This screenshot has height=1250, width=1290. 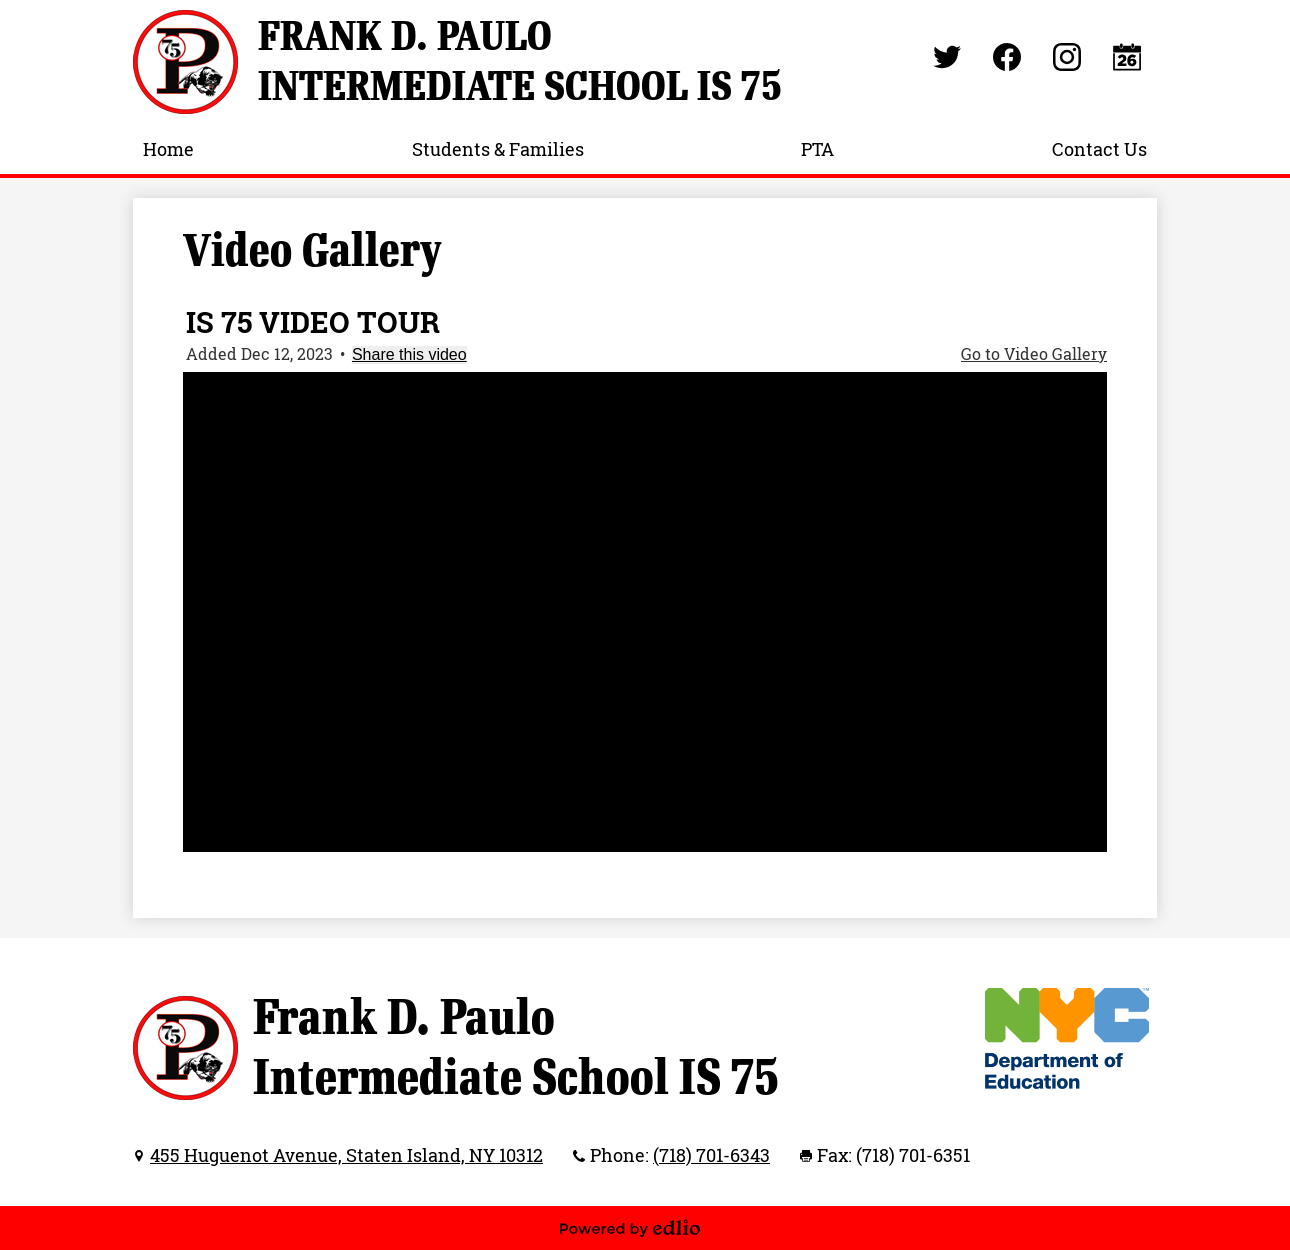 What do you see at coordinates (711, 1155) in the screenshot?
I see `(718) 701-6343` at bounding box center [711, 1155].